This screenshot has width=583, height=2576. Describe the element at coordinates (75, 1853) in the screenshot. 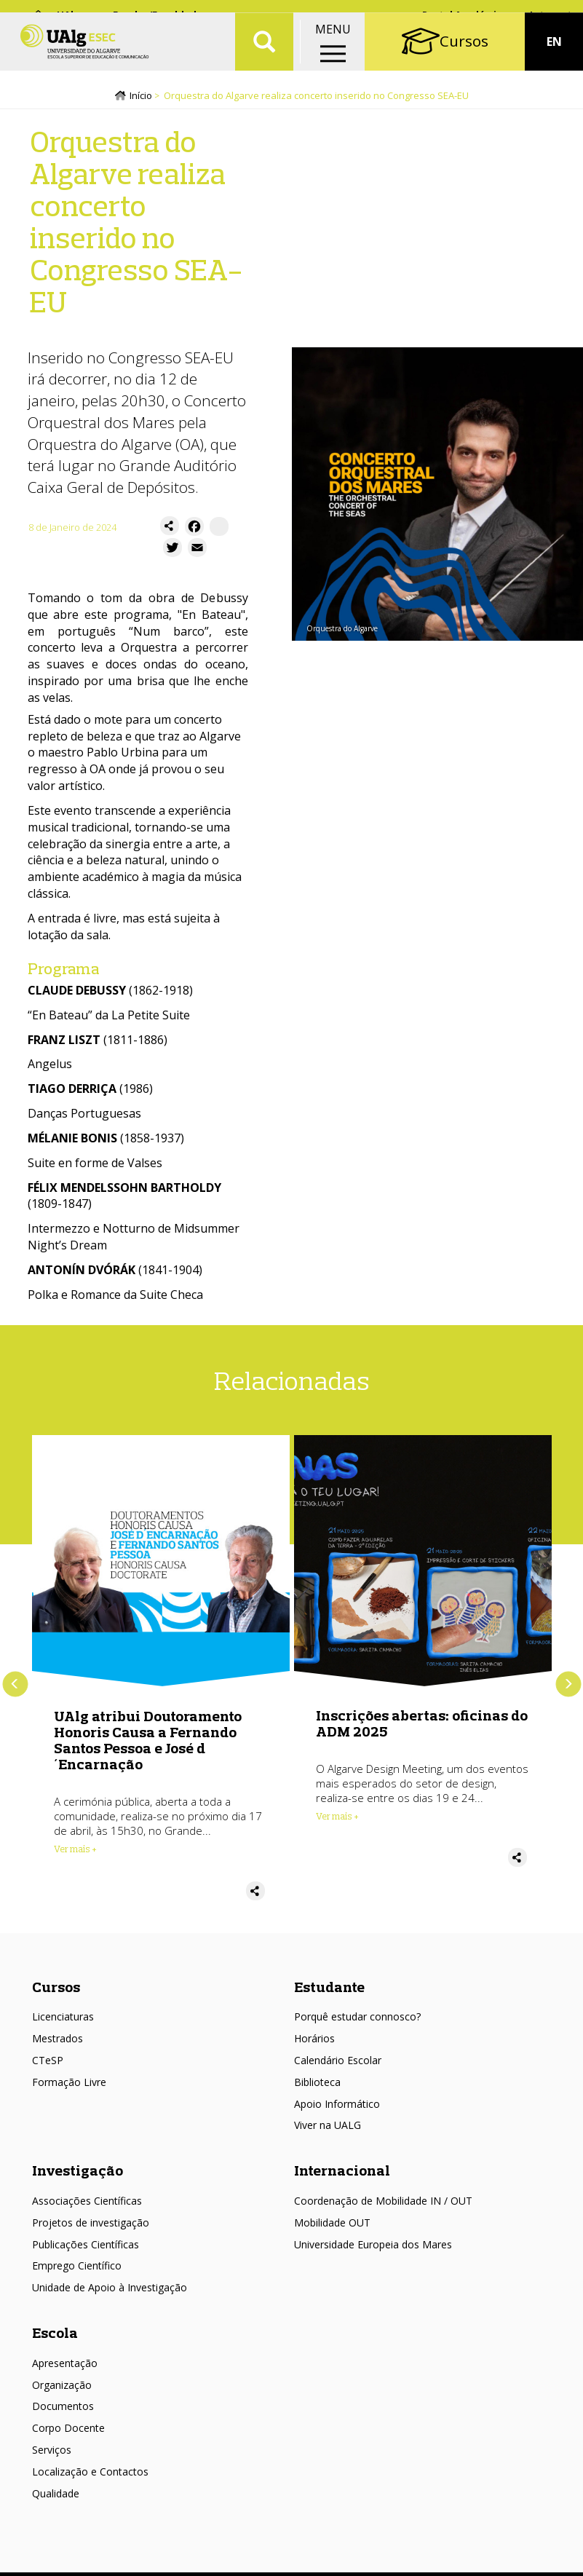

I see `Ver mais + [Read more about UAlg atribui Doutoramento Honoris Causa a Fernando Santos Pessoa e José d´Encarnação]` at that location.